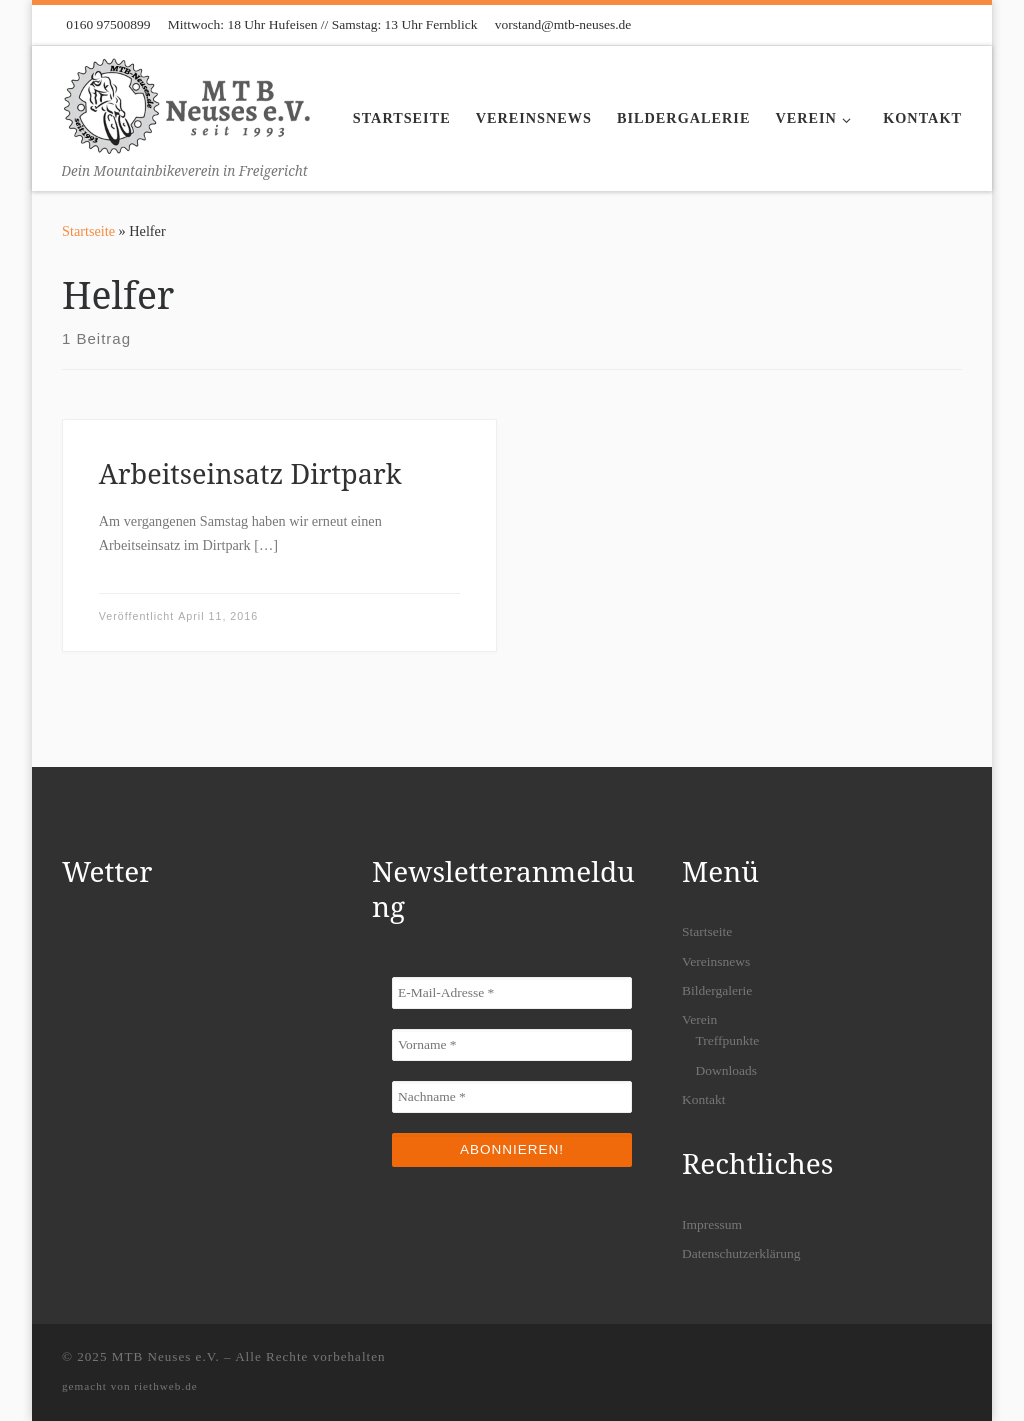 Image resolution: width=1024 pixels, height=1421 pixels. Describe the element at coordinates (716, 961) in the screenshot. I see `Vereinsnews` at that location.